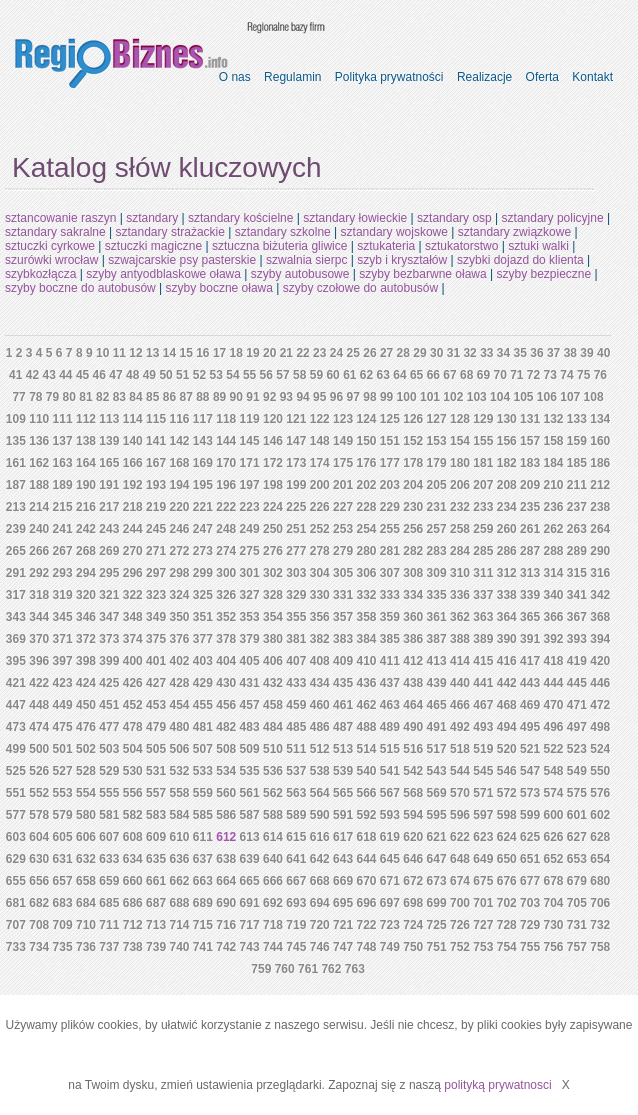 This screenshot has width=638, height=1115. I want to click on 24, so click(336, 353).